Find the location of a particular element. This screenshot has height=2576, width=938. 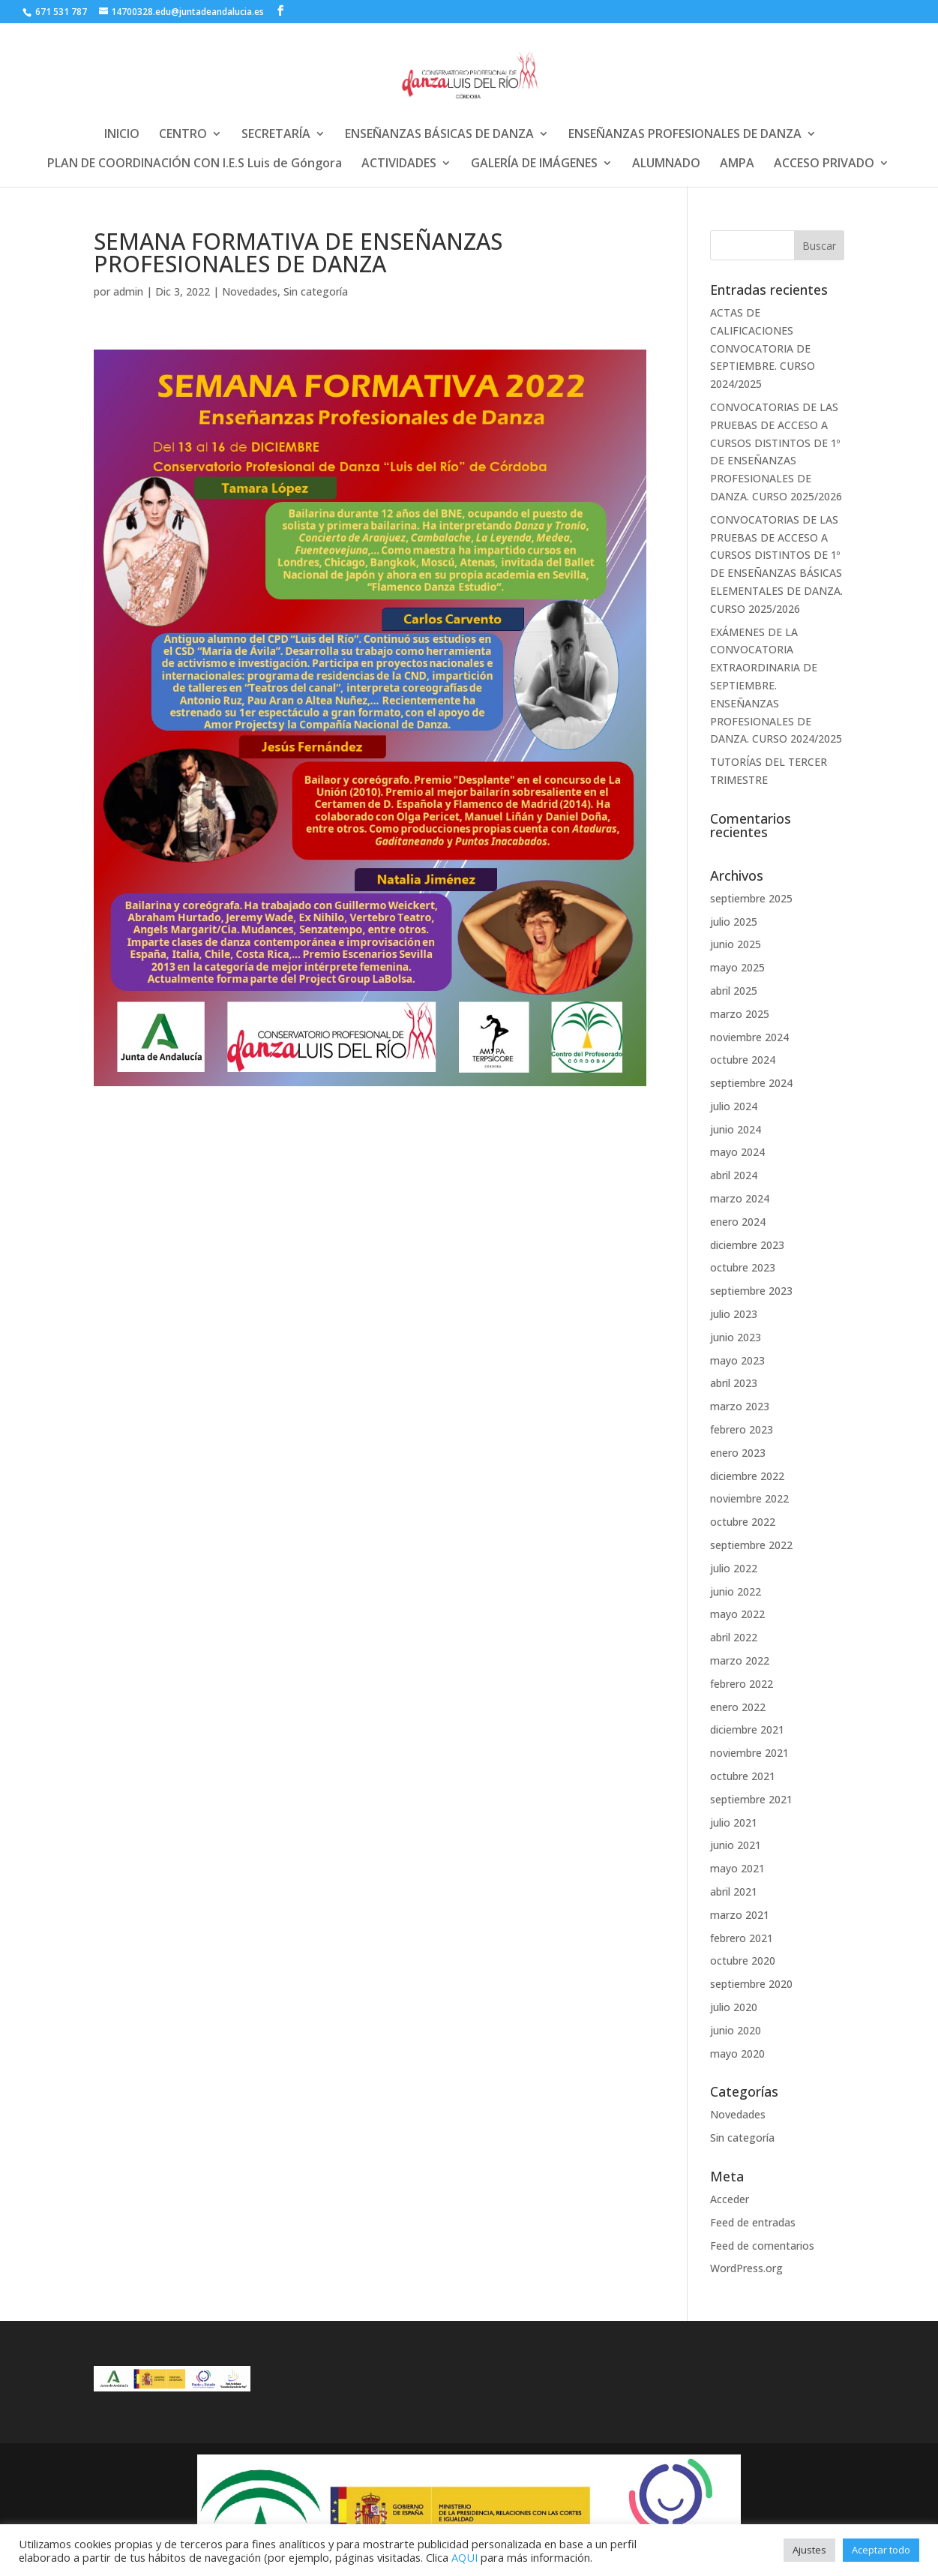

abril 2023 is located at coordinates (733, 1383).